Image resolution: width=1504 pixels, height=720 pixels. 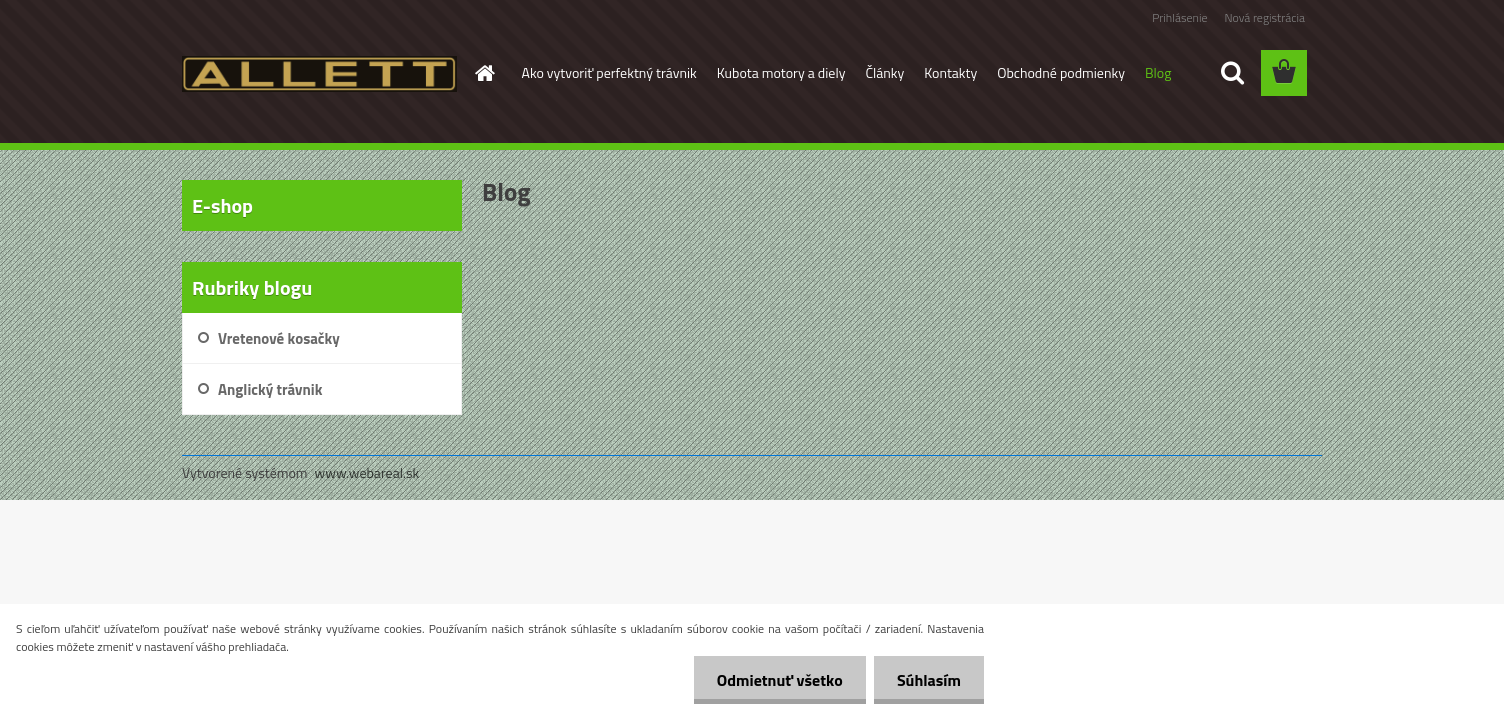 I want to click on Prihlásenie, so click(x=1179, y=17).